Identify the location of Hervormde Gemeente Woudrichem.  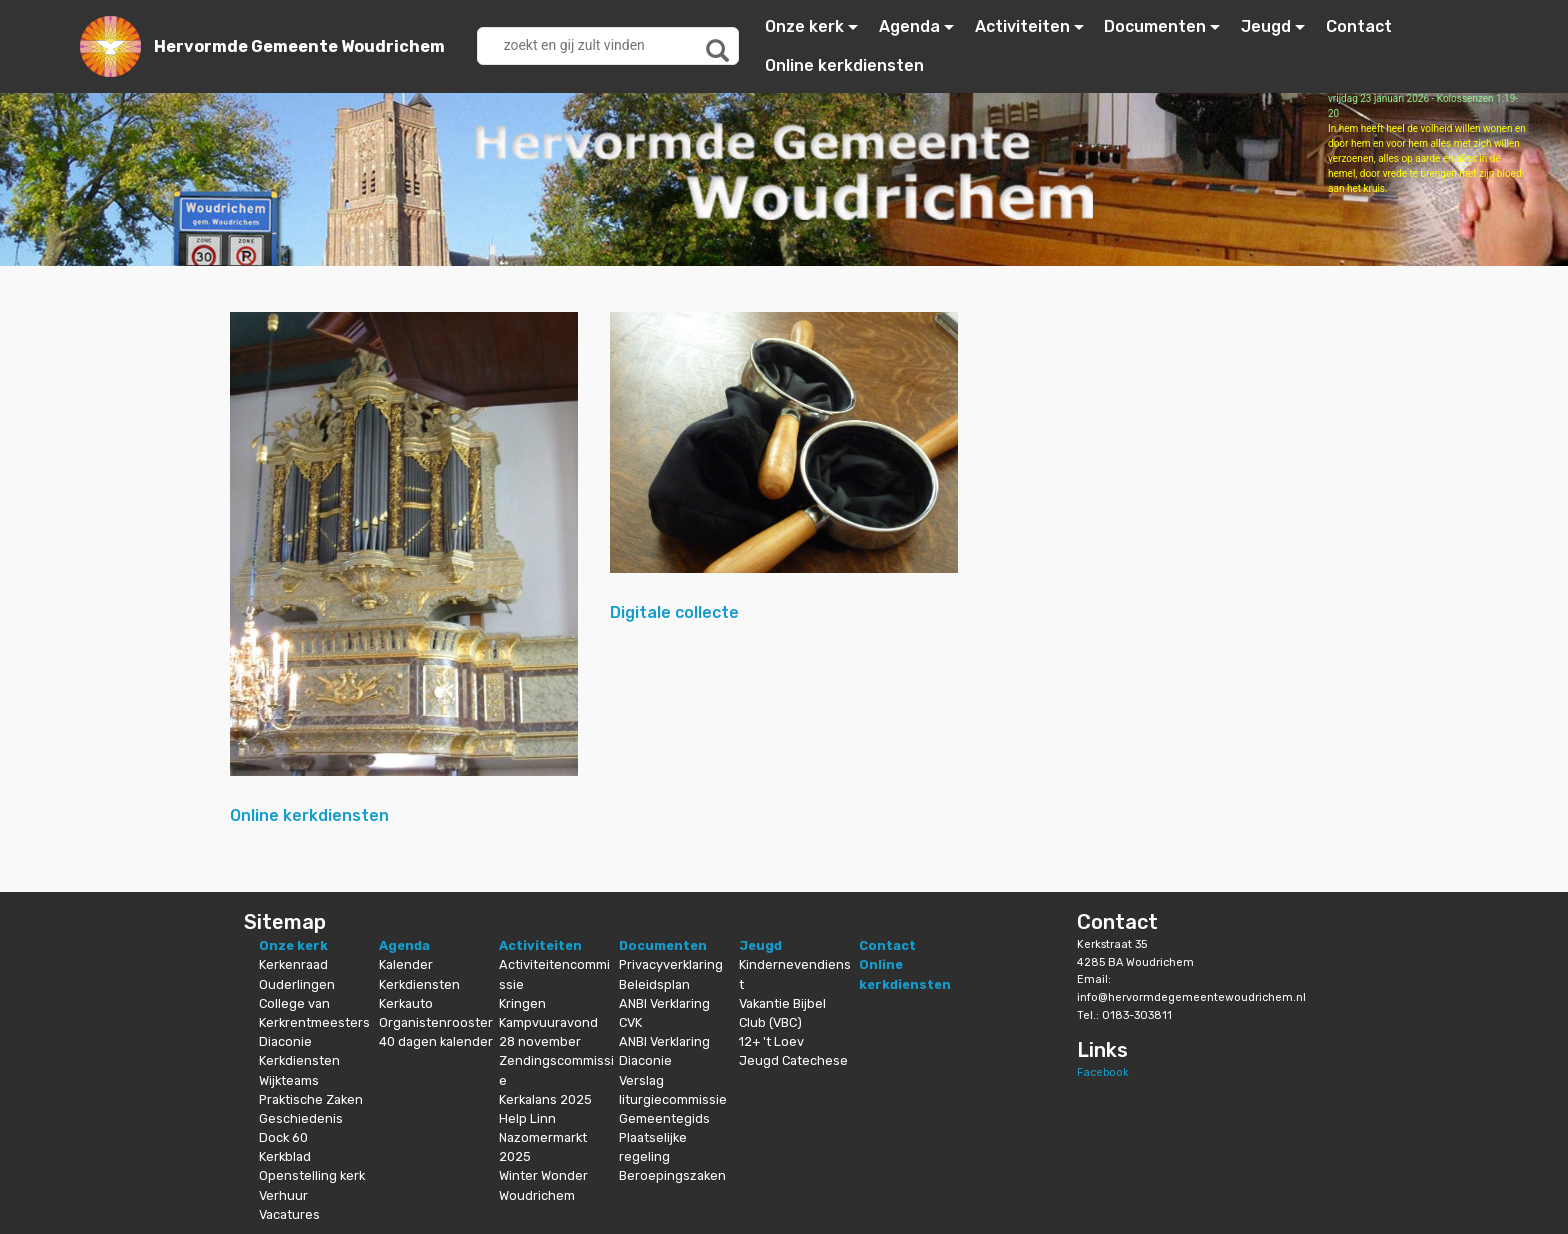
(299, 46).